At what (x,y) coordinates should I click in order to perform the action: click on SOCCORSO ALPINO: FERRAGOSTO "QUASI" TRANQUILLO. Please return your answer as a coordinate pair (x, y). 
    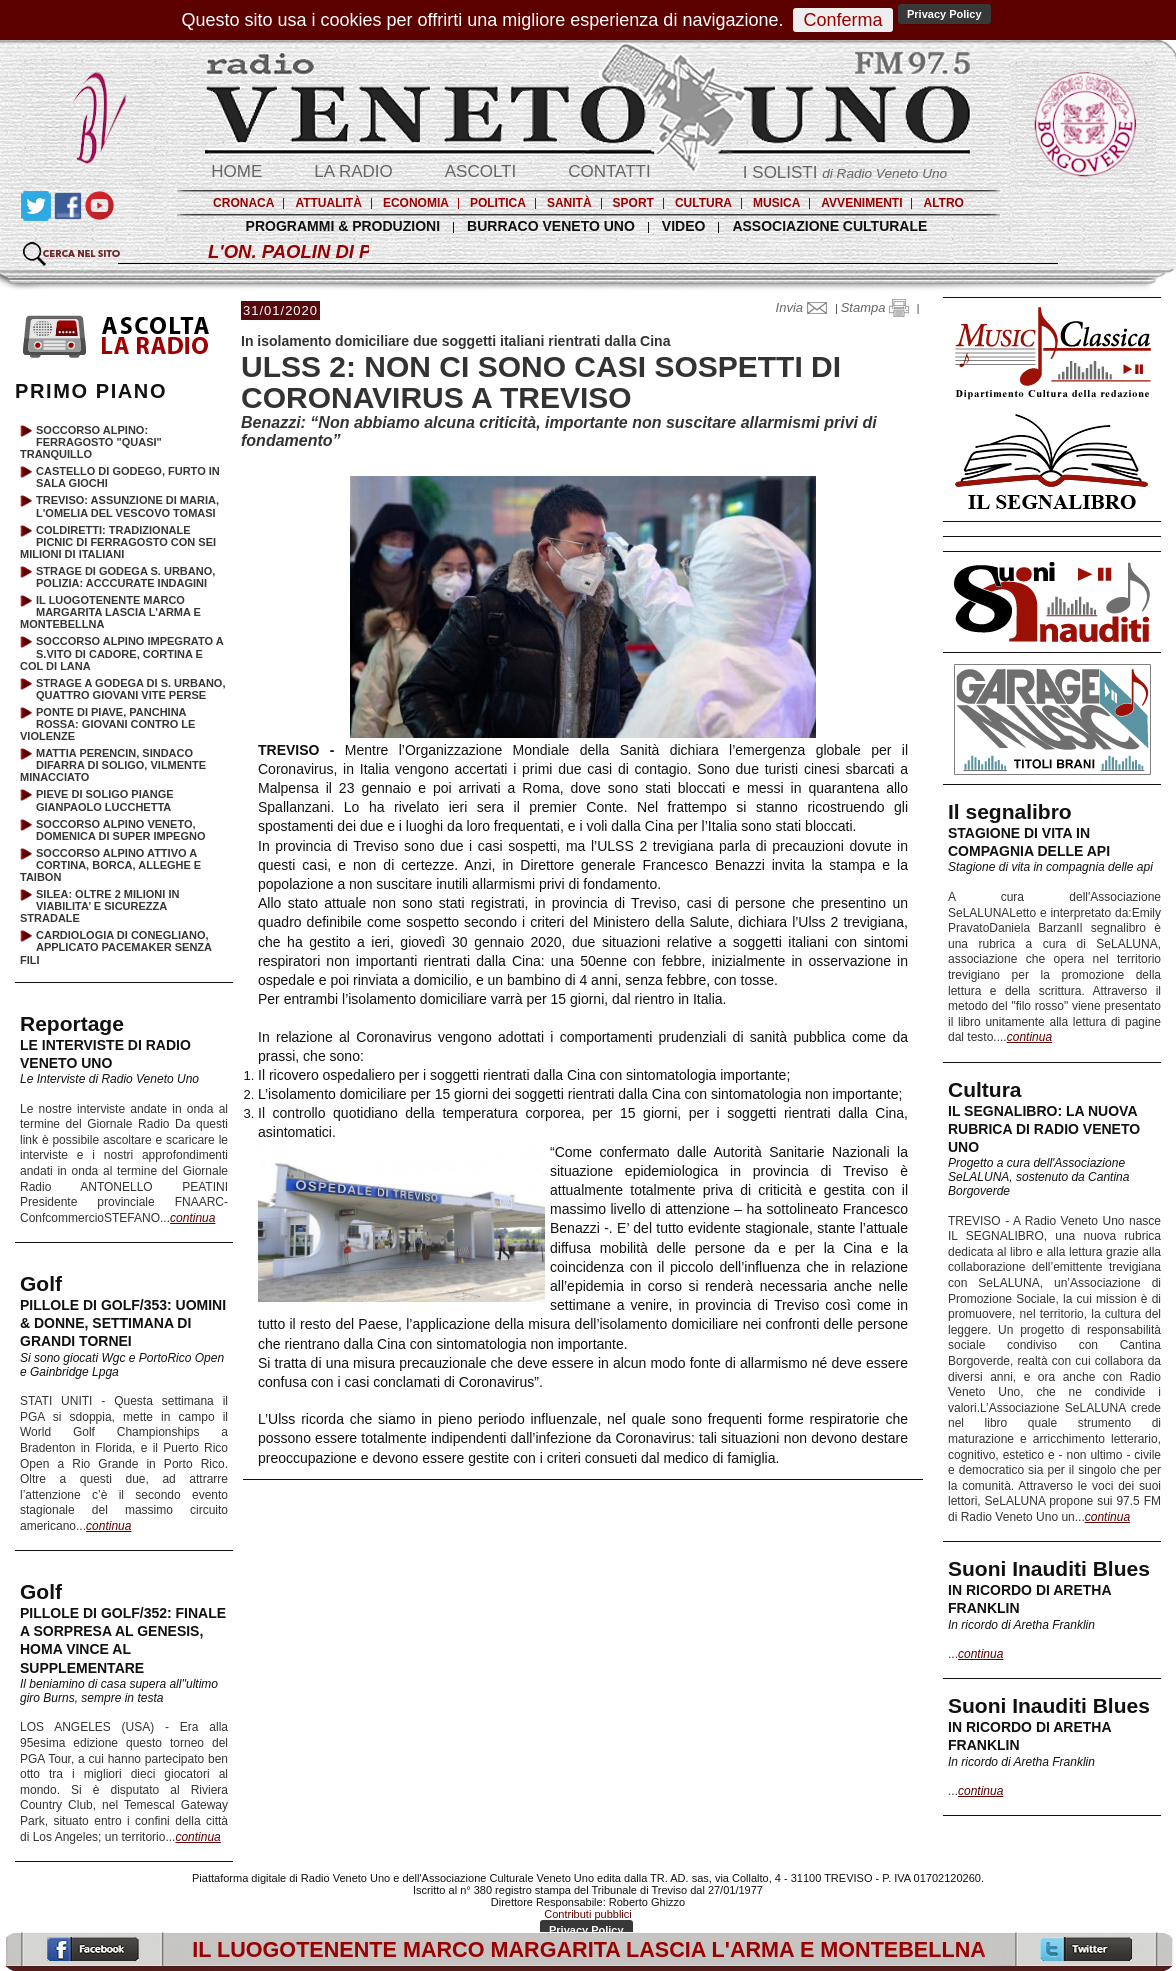
    Looking at the image, I should click on (91, 442).